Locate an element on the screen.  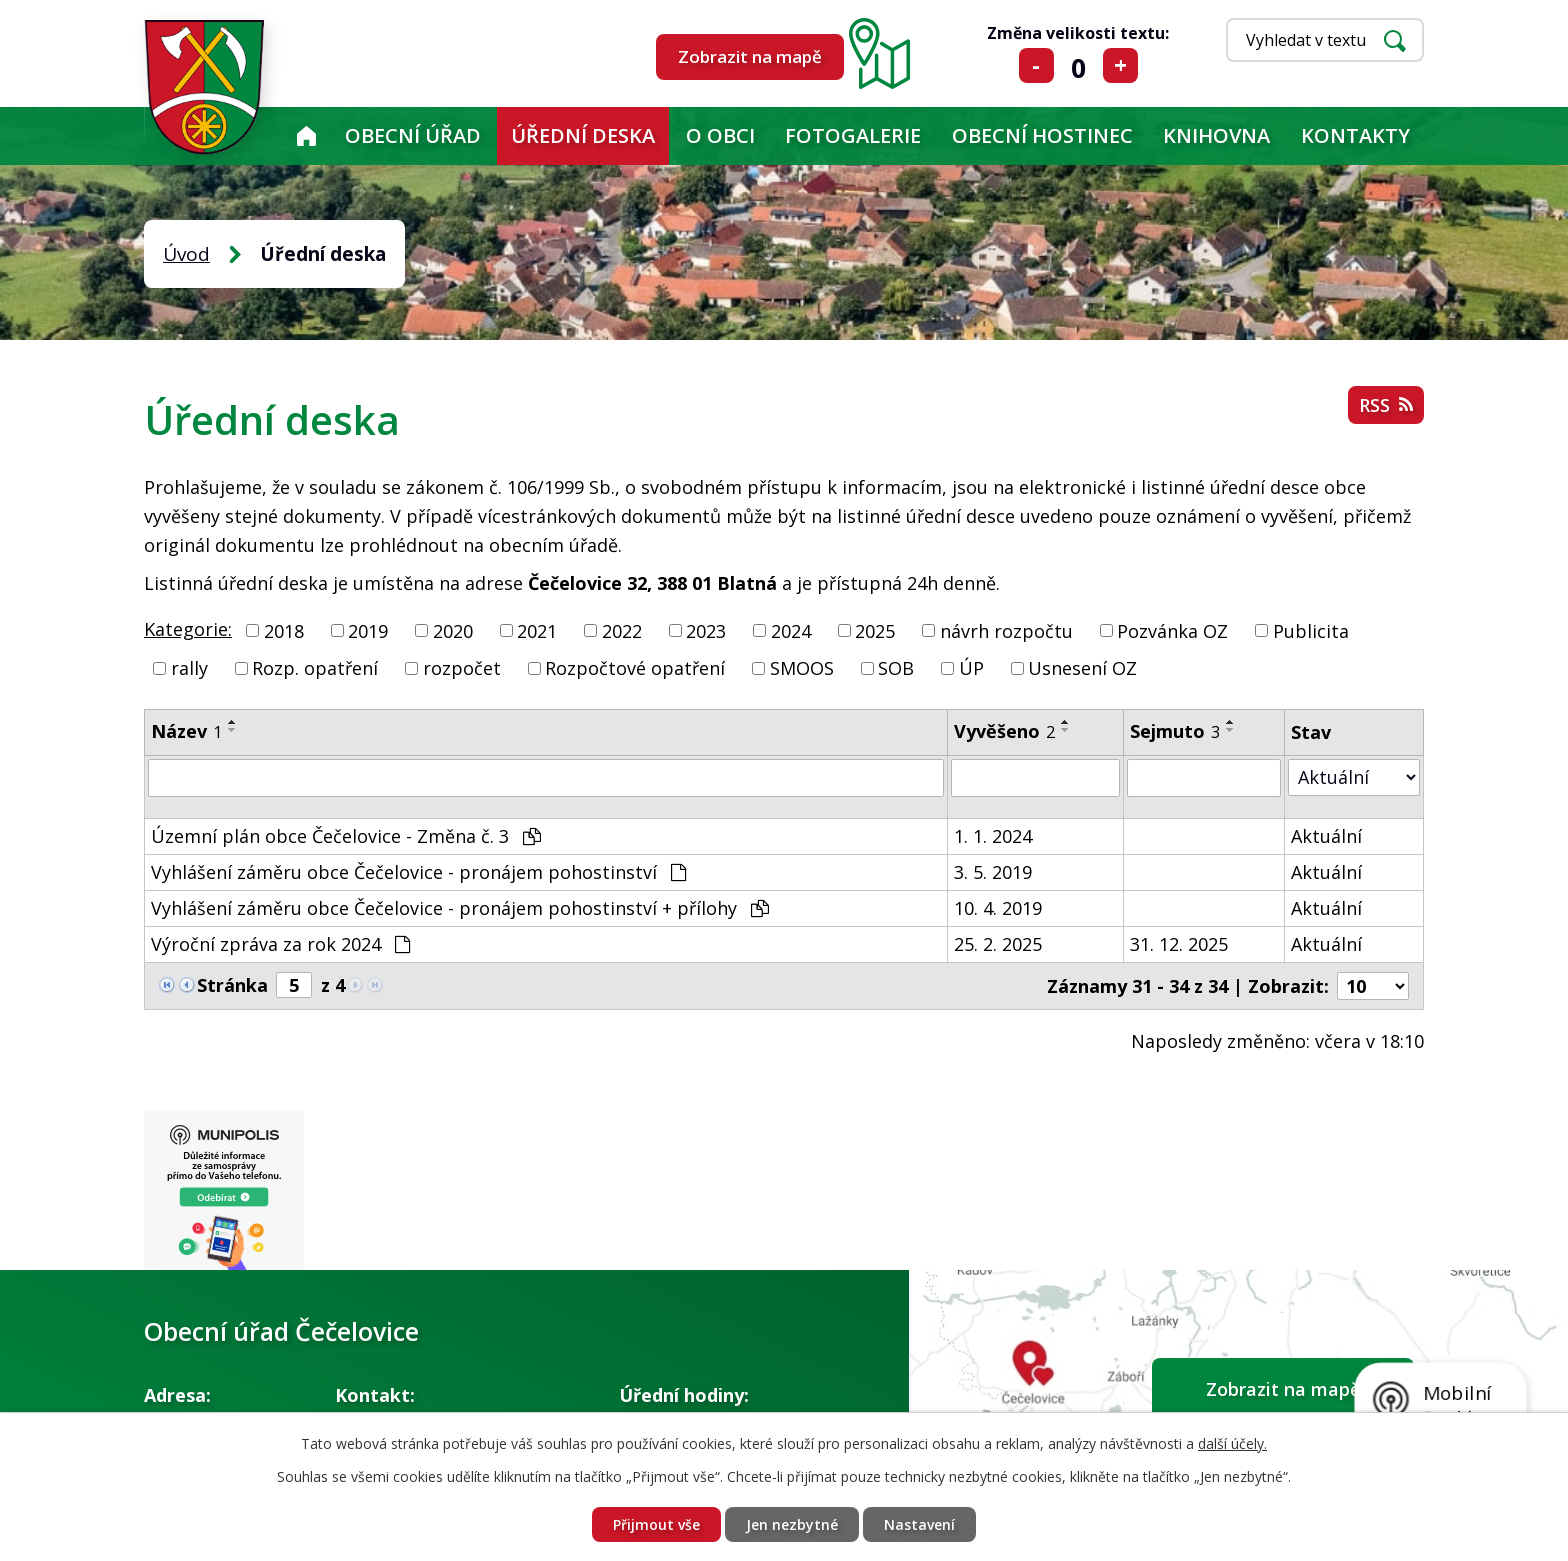
návrh rozpočtu is located at coordinates (1006, 630).